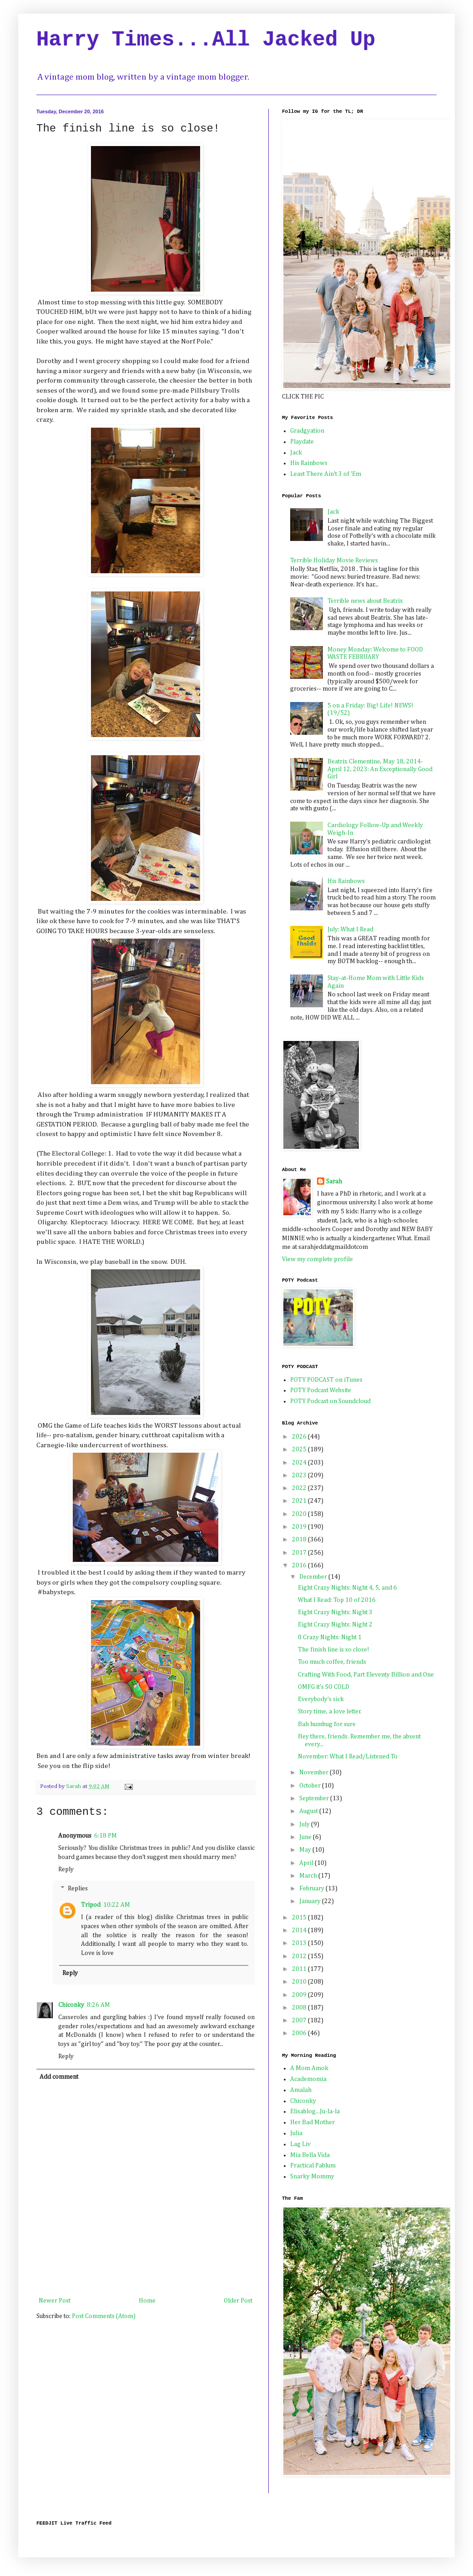 Image resolution: width=473 pixels, height=2576 pixels. Describe the element at coordinates (300, 2144) in the screenshot. I see `Lag Liv` at that location.